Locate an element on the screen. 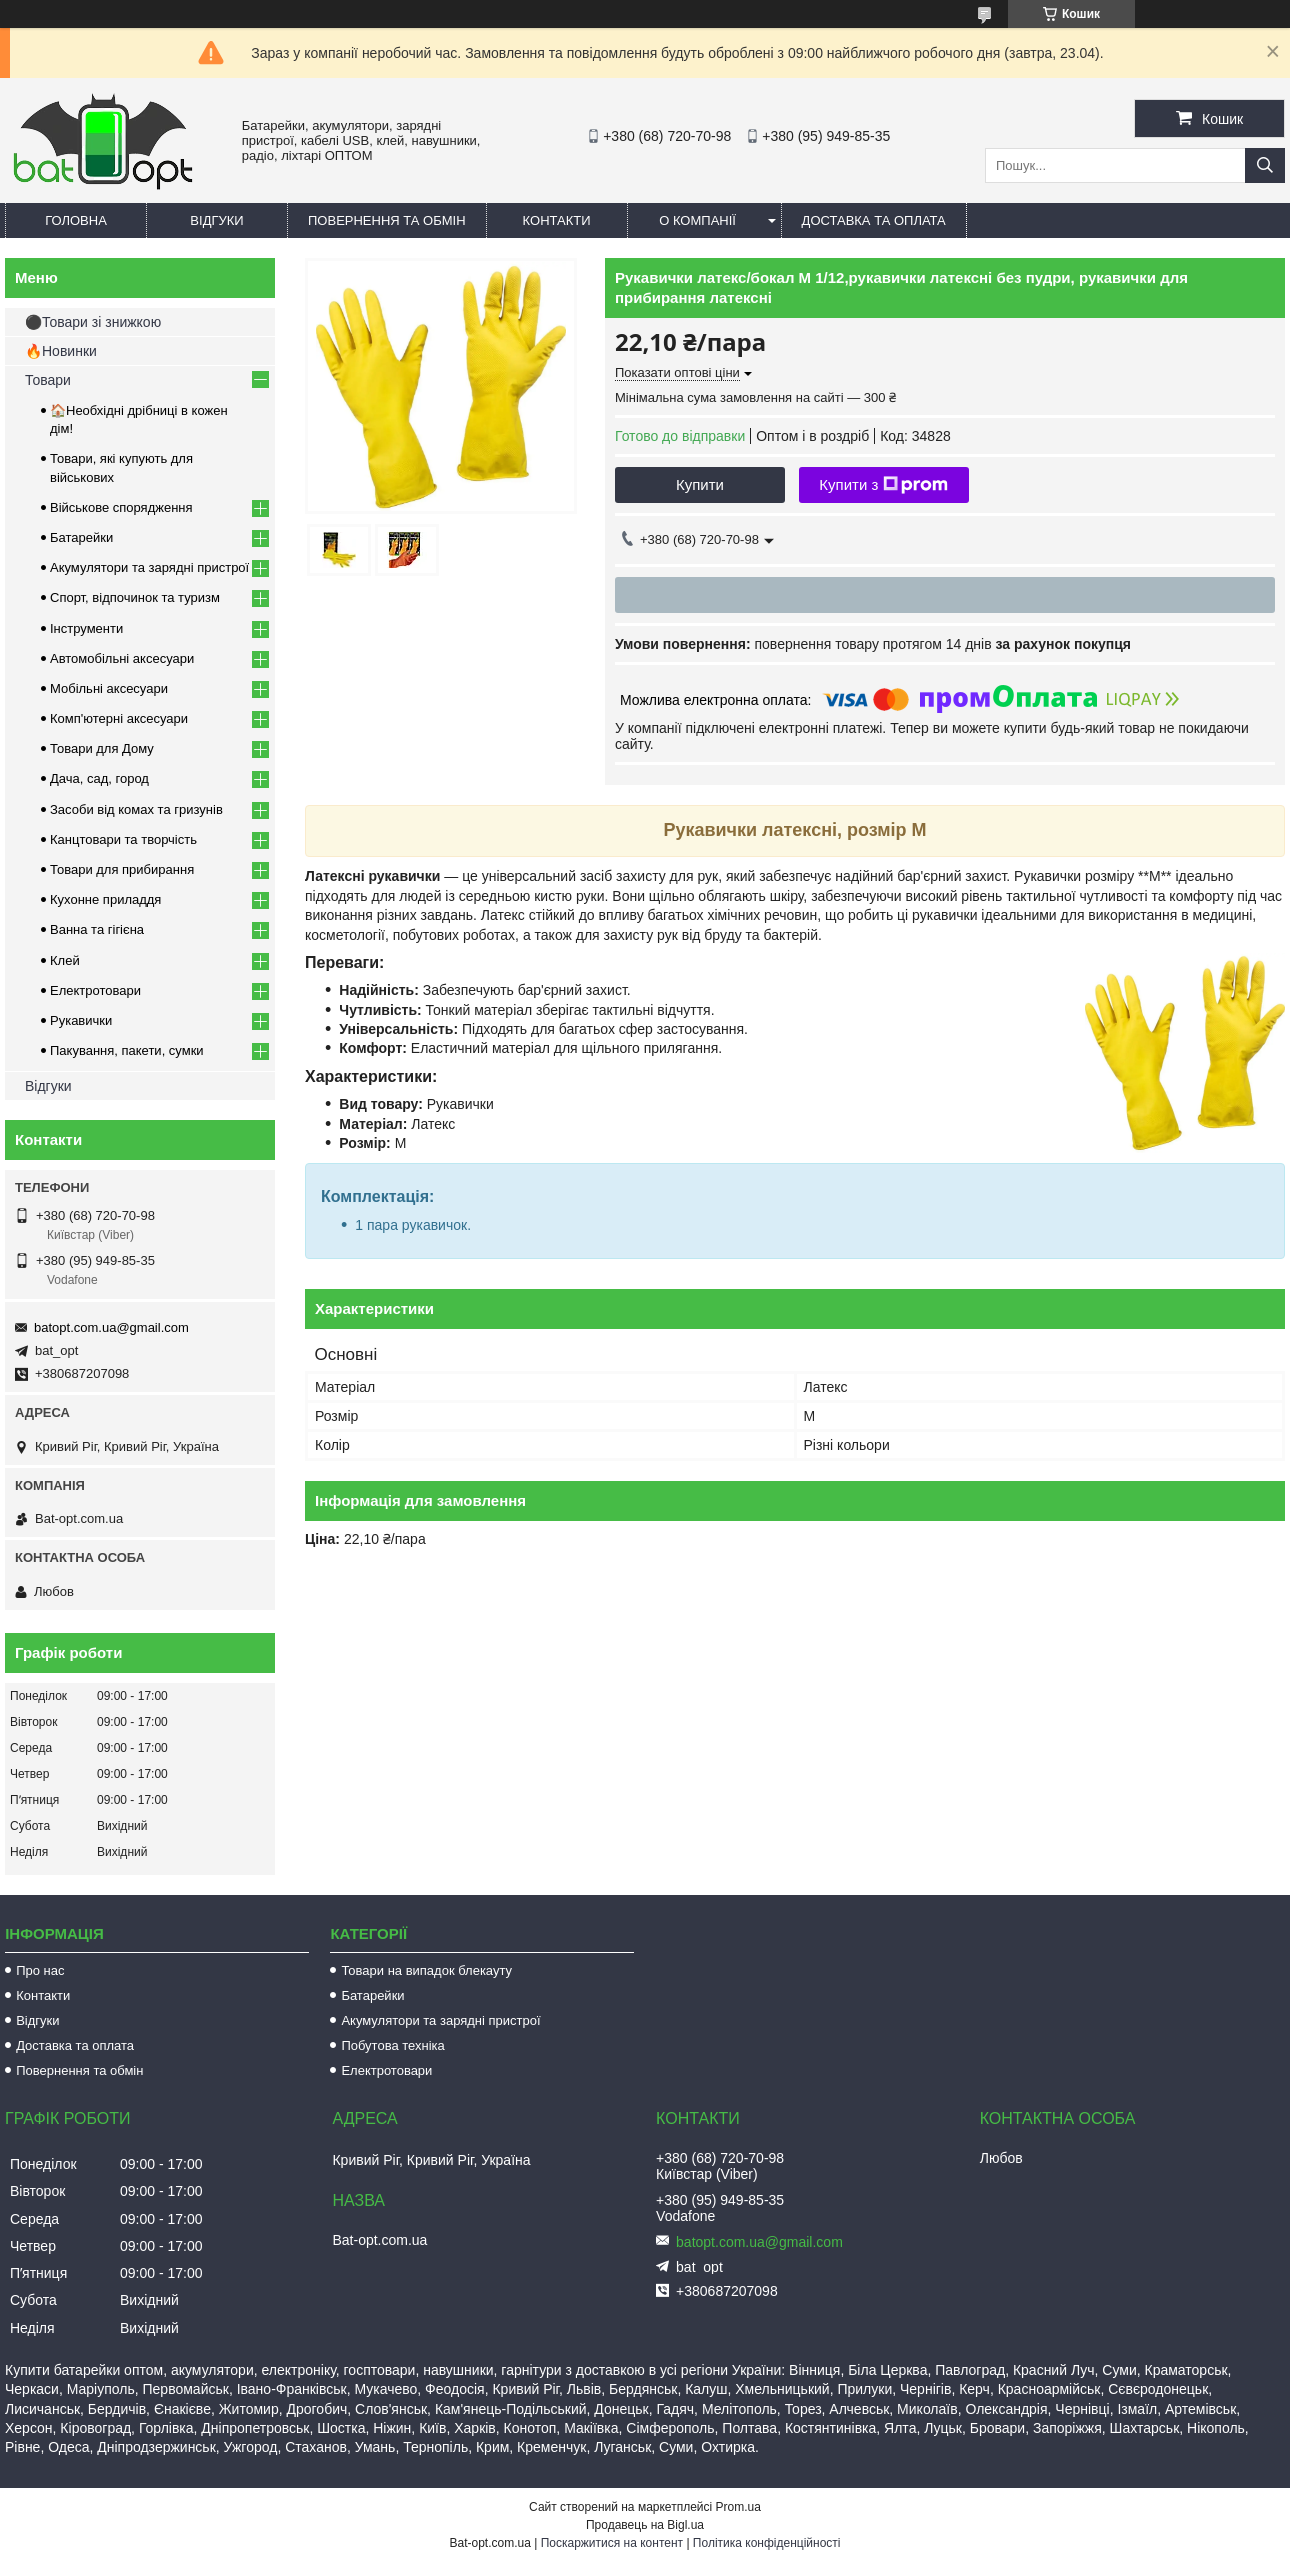 The height and width of the screenshot is (2562, 1290). Товари на випадок блекауту is located at coordinates (426, 1970).